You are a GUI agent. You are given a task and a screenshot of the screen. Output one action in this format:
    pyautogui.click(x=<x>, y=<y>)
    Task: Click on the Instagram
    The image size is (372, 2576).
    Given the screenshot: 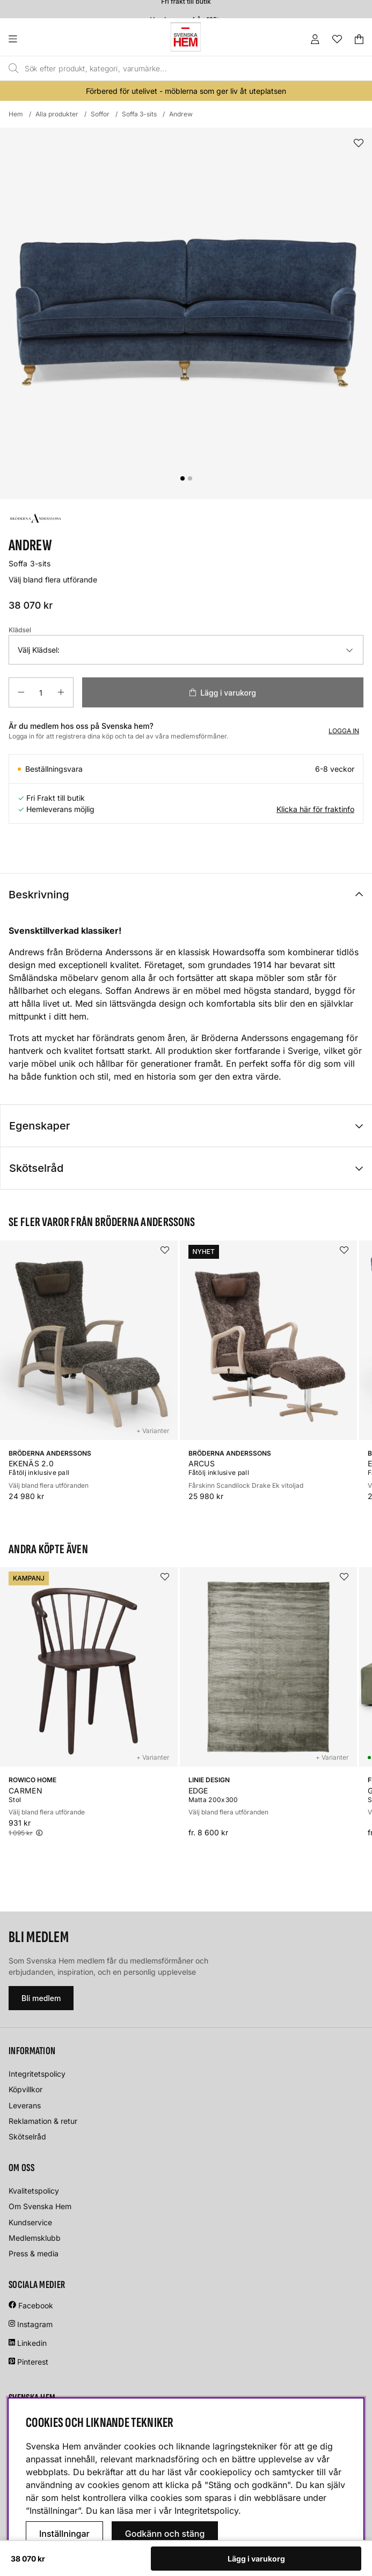 What is the action you would take?
    pyautogui.click(x=35, y=2324)
    